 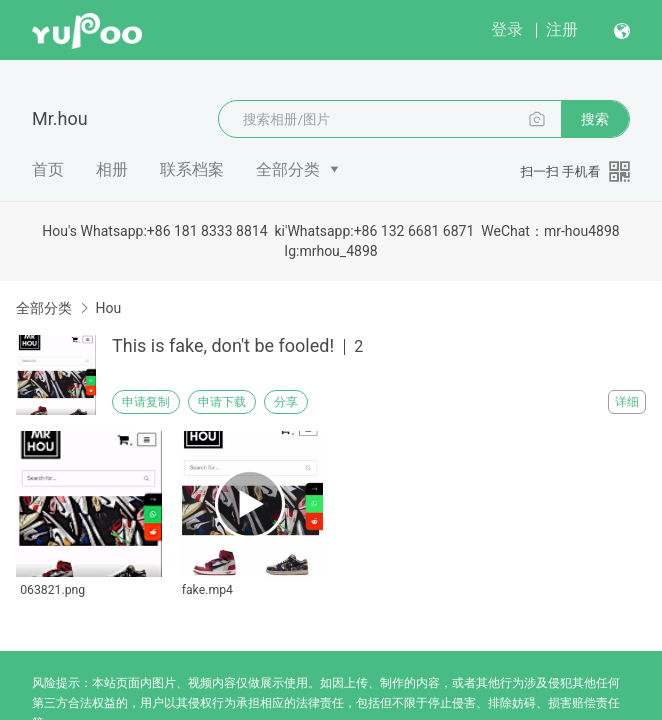 I want to click on 搜索, so click(x=595, y=119).